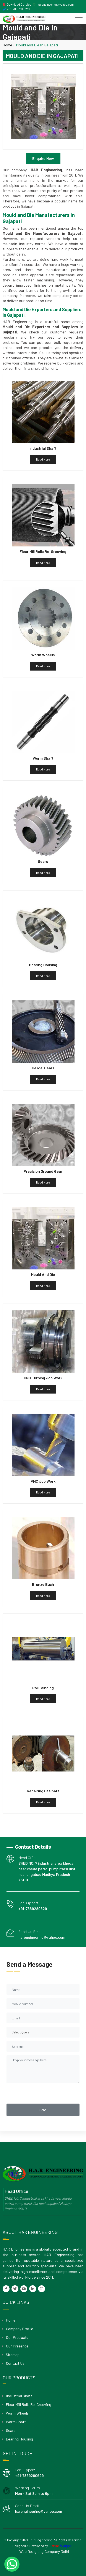  Describe the element at coordinates (19, 2328) in the screenshot. I see `Company Profile` at that location.